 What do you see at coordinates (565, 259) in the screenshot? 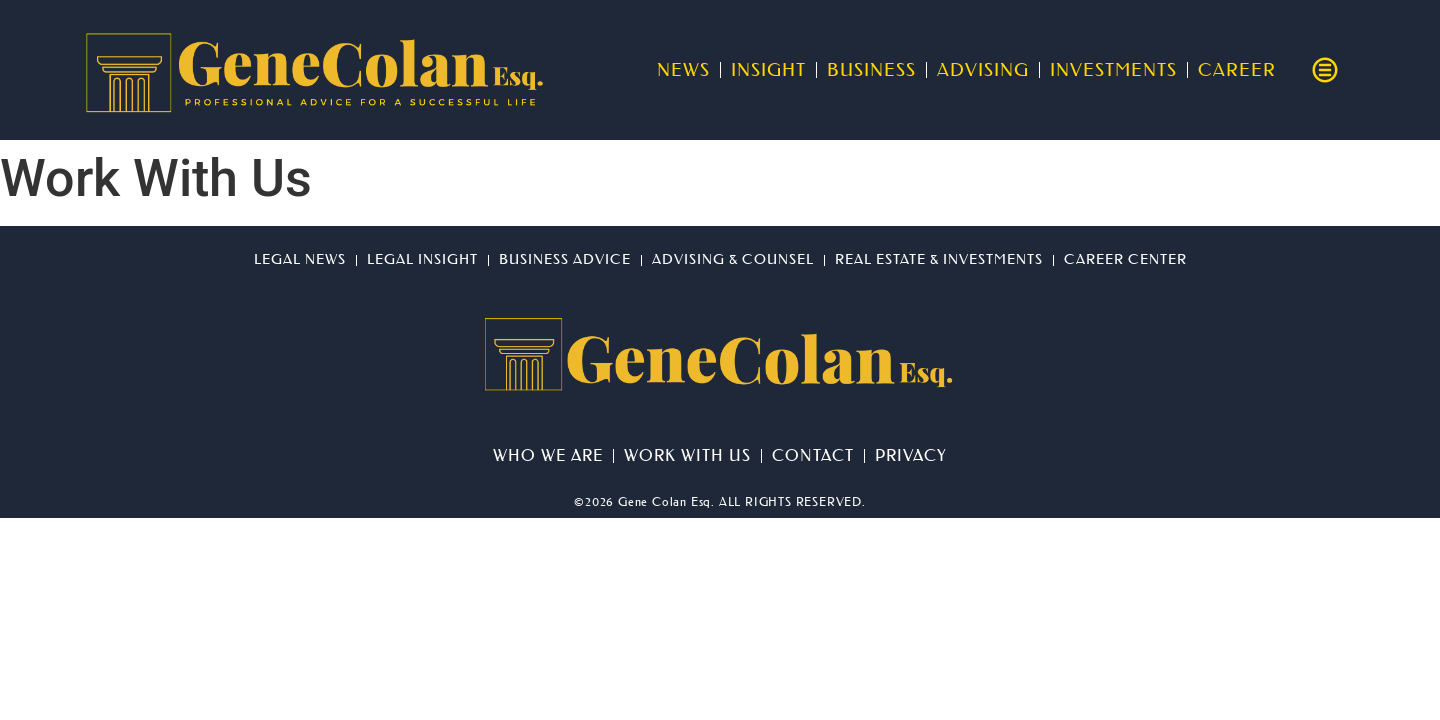
I see `Business Advice` at bounding box center [565, 259].